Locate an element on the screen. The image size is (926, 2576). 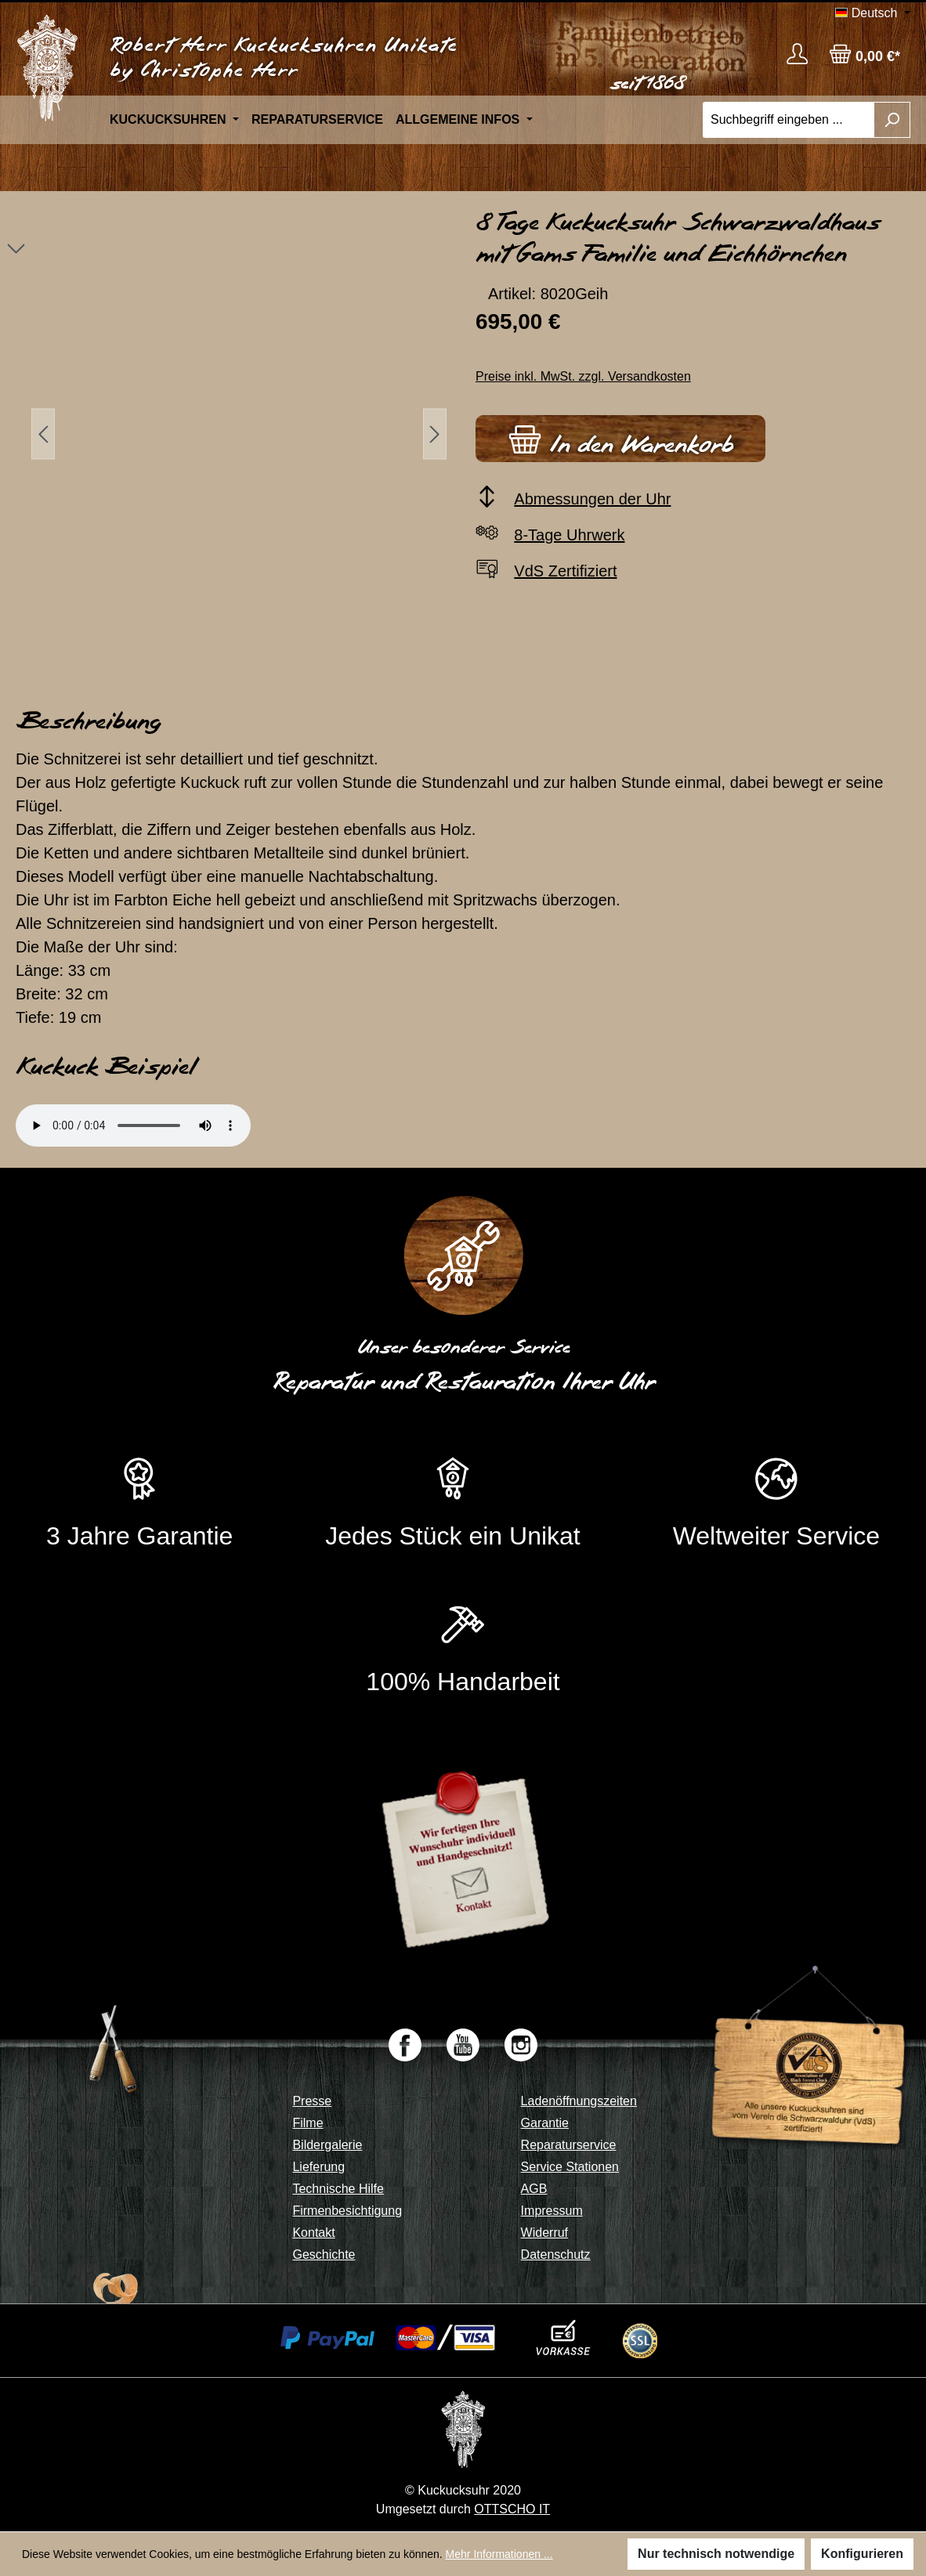
Lieferung is located at coordinates (318, 2166).